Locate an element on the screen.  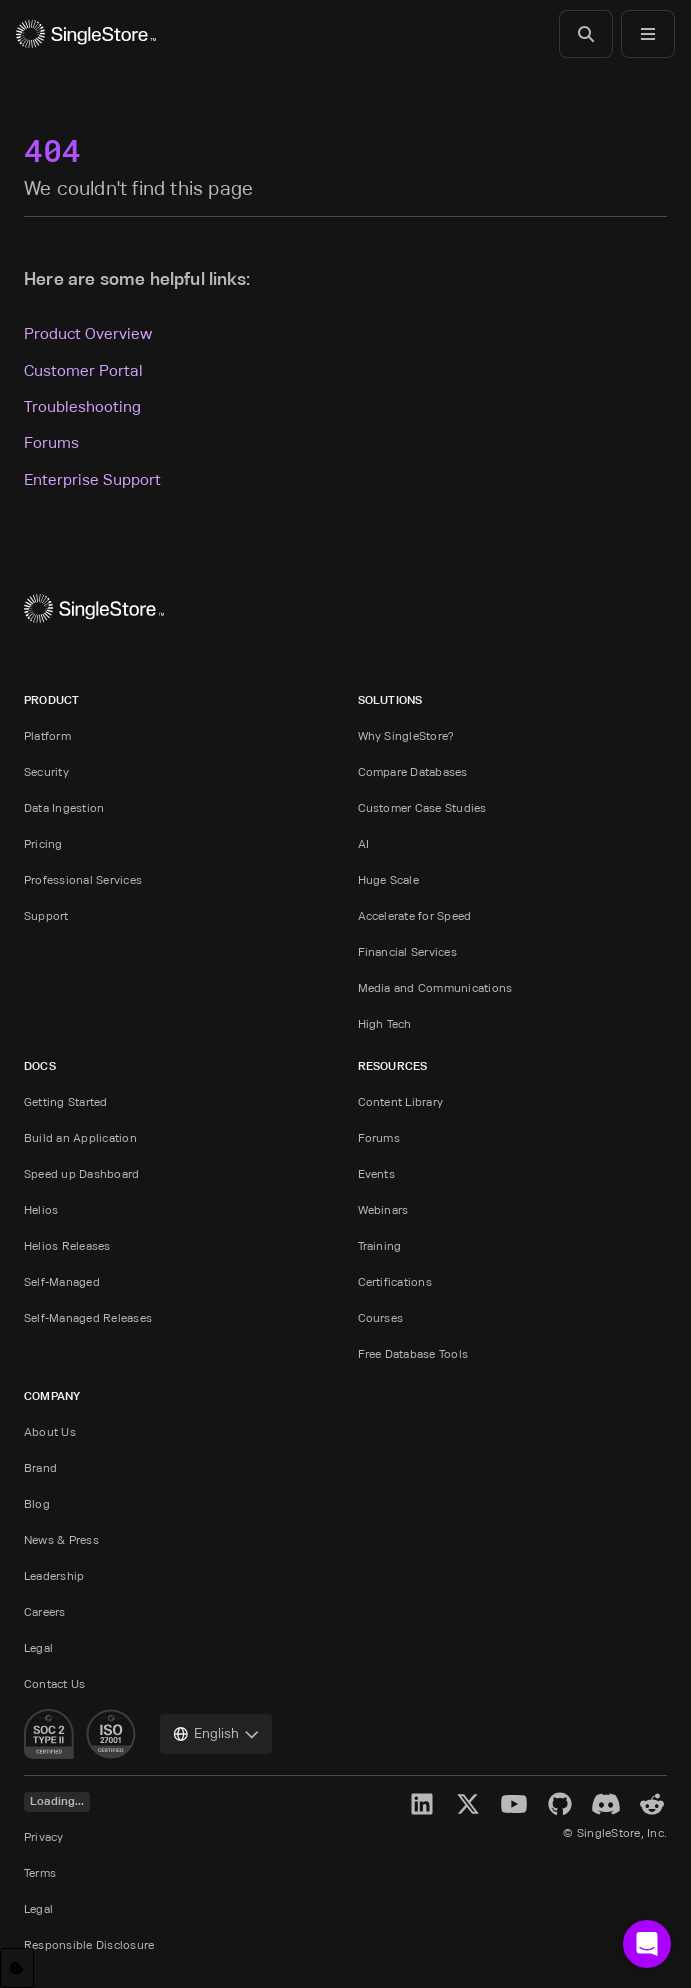
Data Ingestion is located at coordinates (64, 807).